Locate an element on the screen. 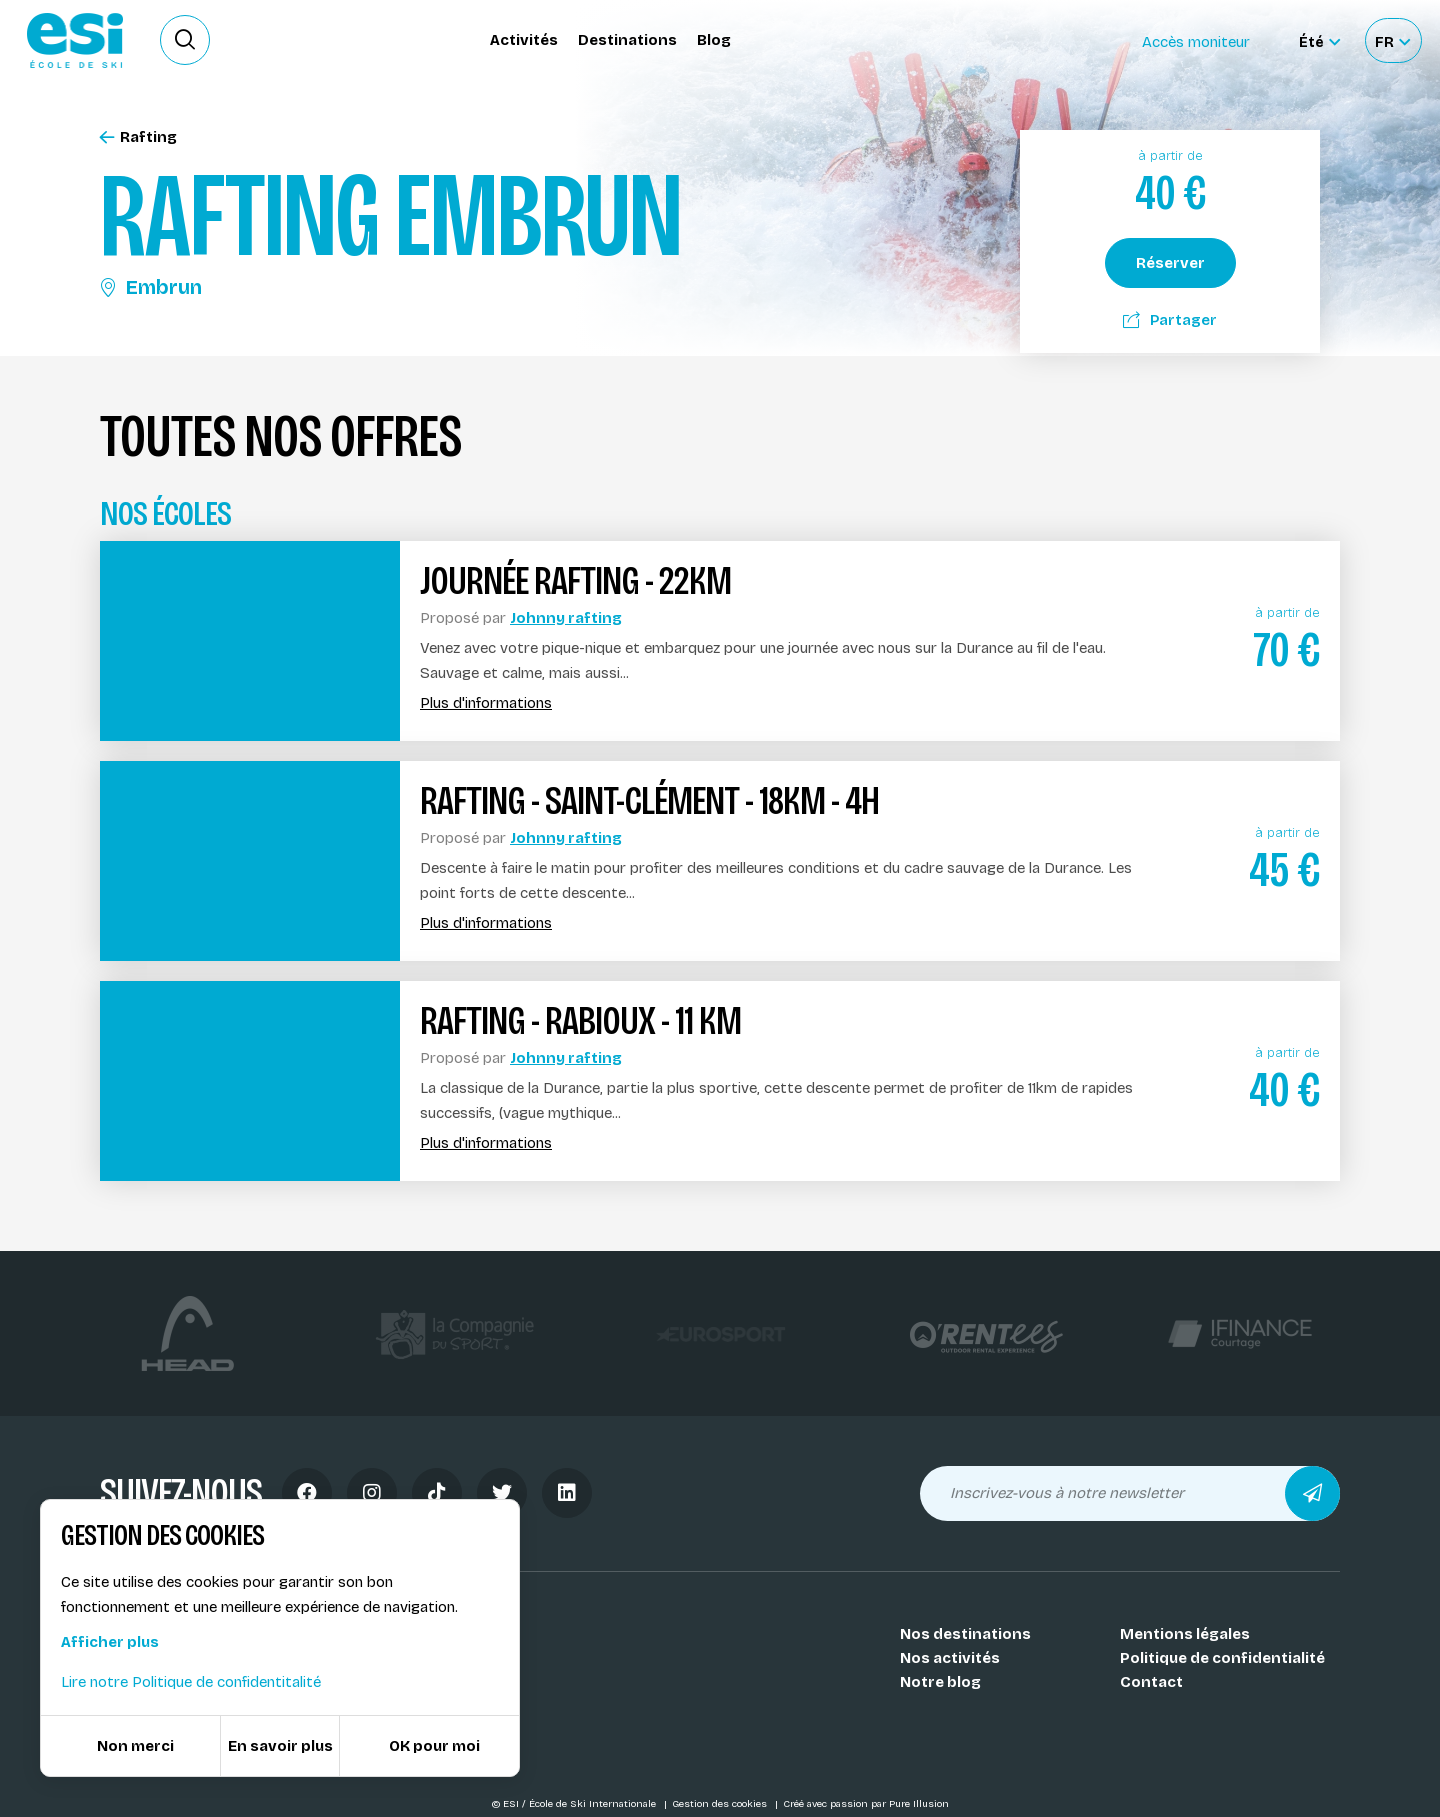 The image size is (1440, 1817). Partager is located at coordinates (1170, 320).